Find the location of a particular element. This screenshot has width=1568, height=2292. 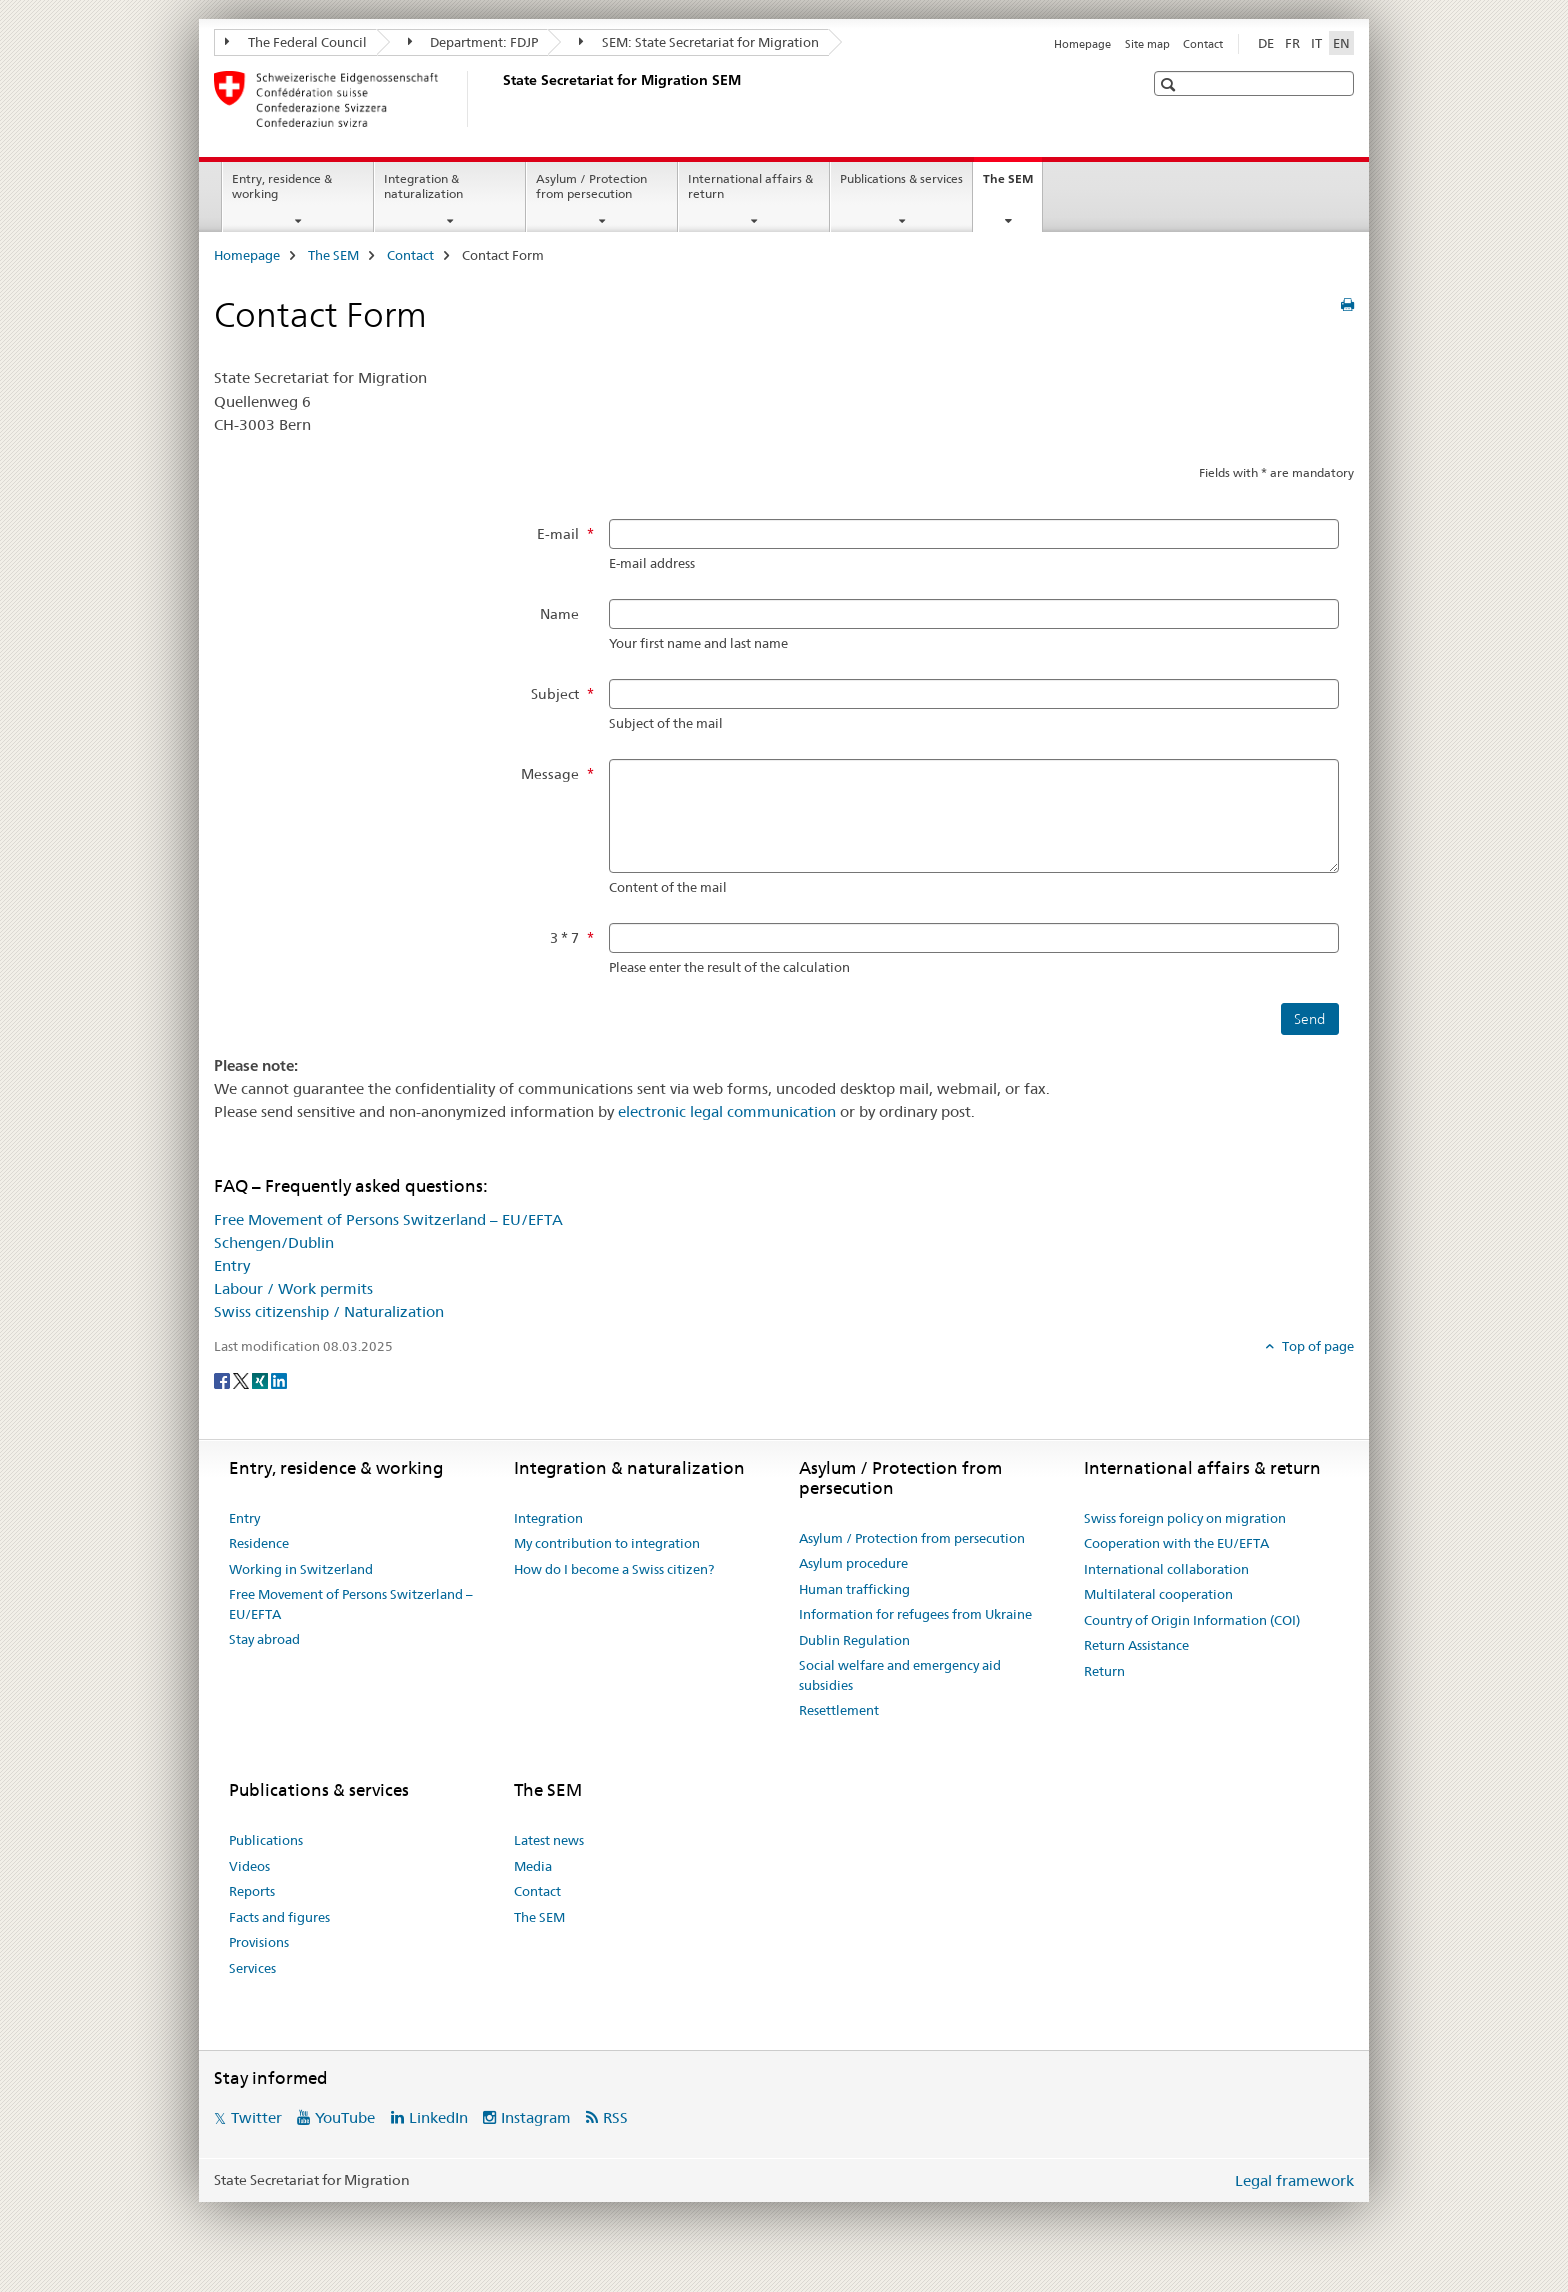

Entry, residence & working is located at coordinates (282, 186).